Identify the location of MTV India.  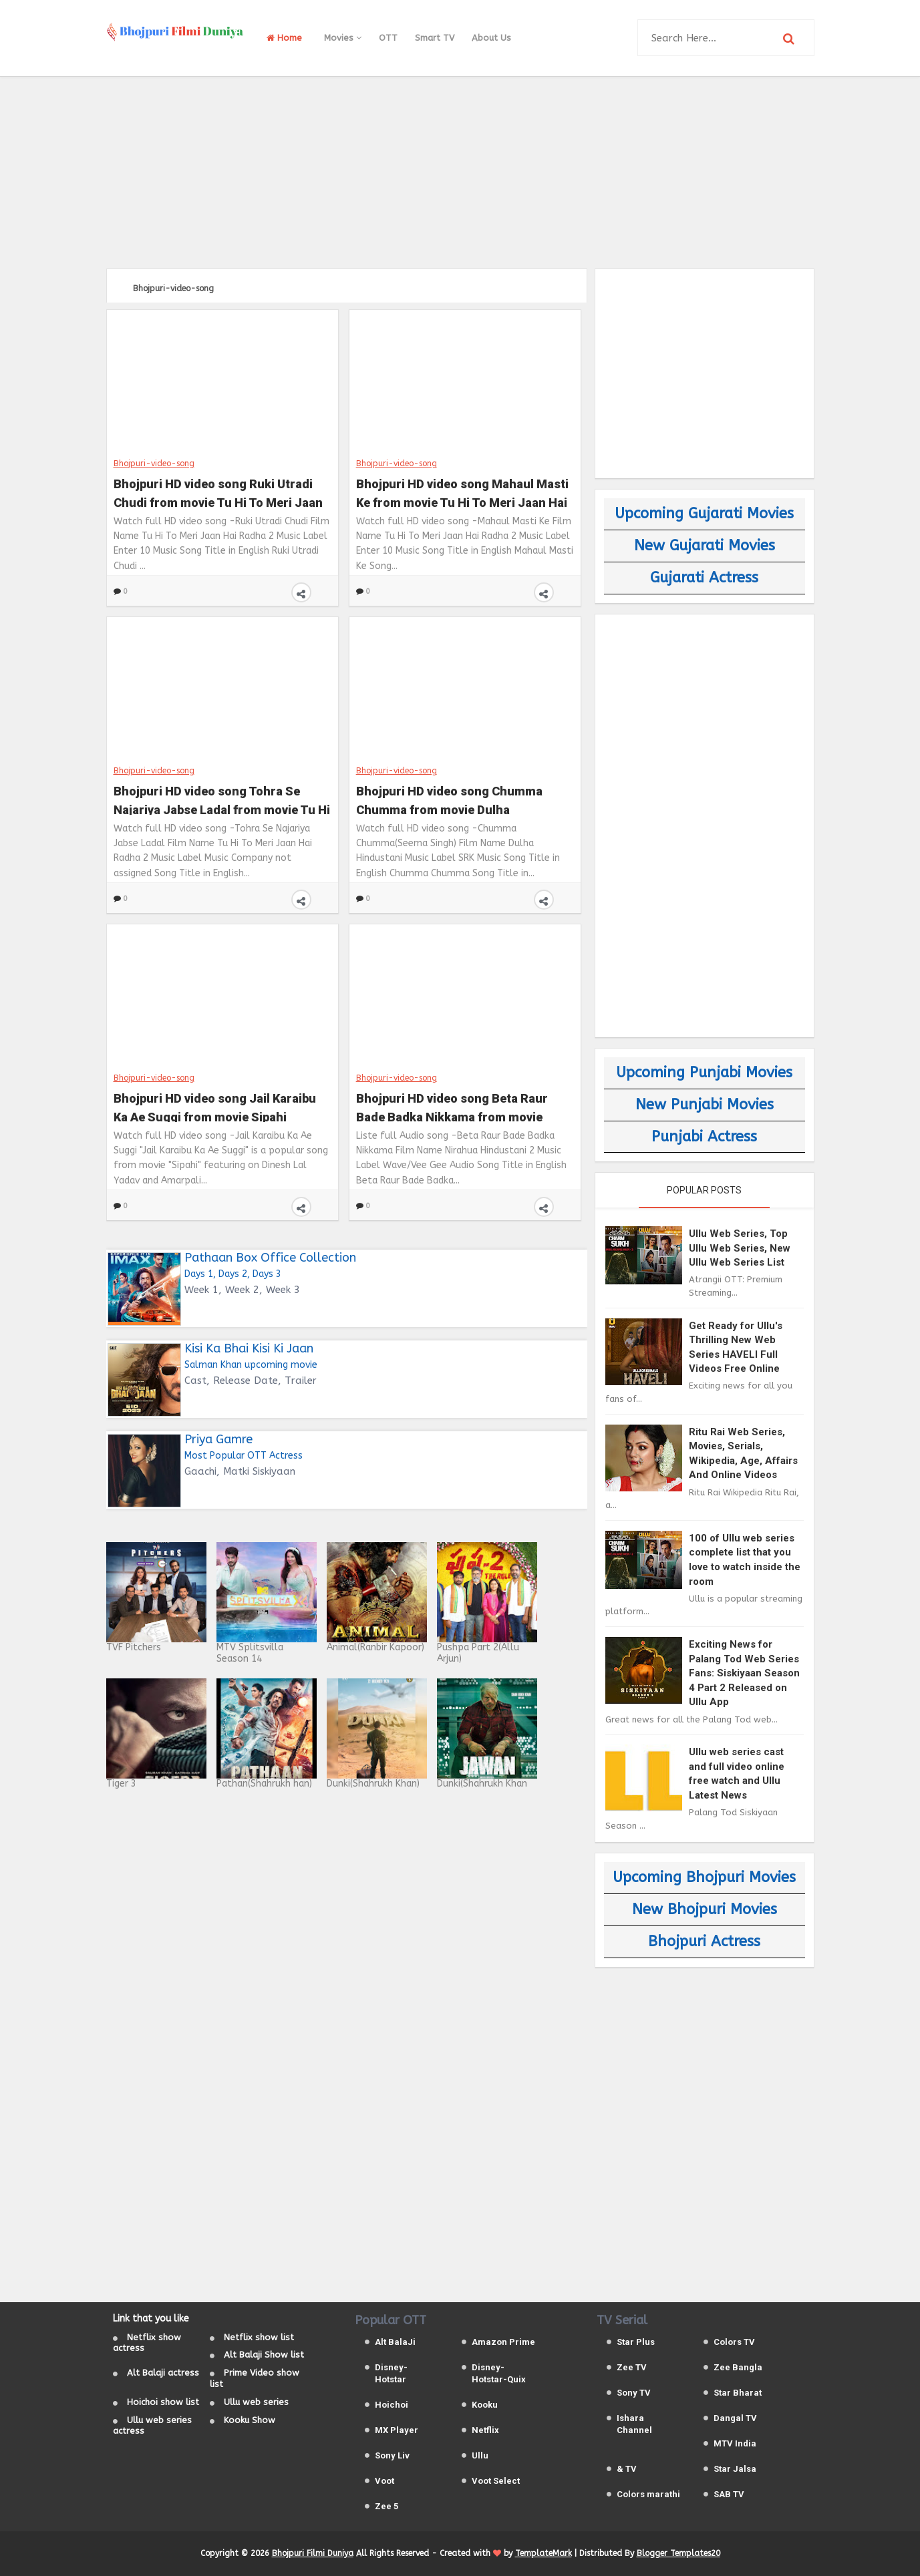
(735, 2443).